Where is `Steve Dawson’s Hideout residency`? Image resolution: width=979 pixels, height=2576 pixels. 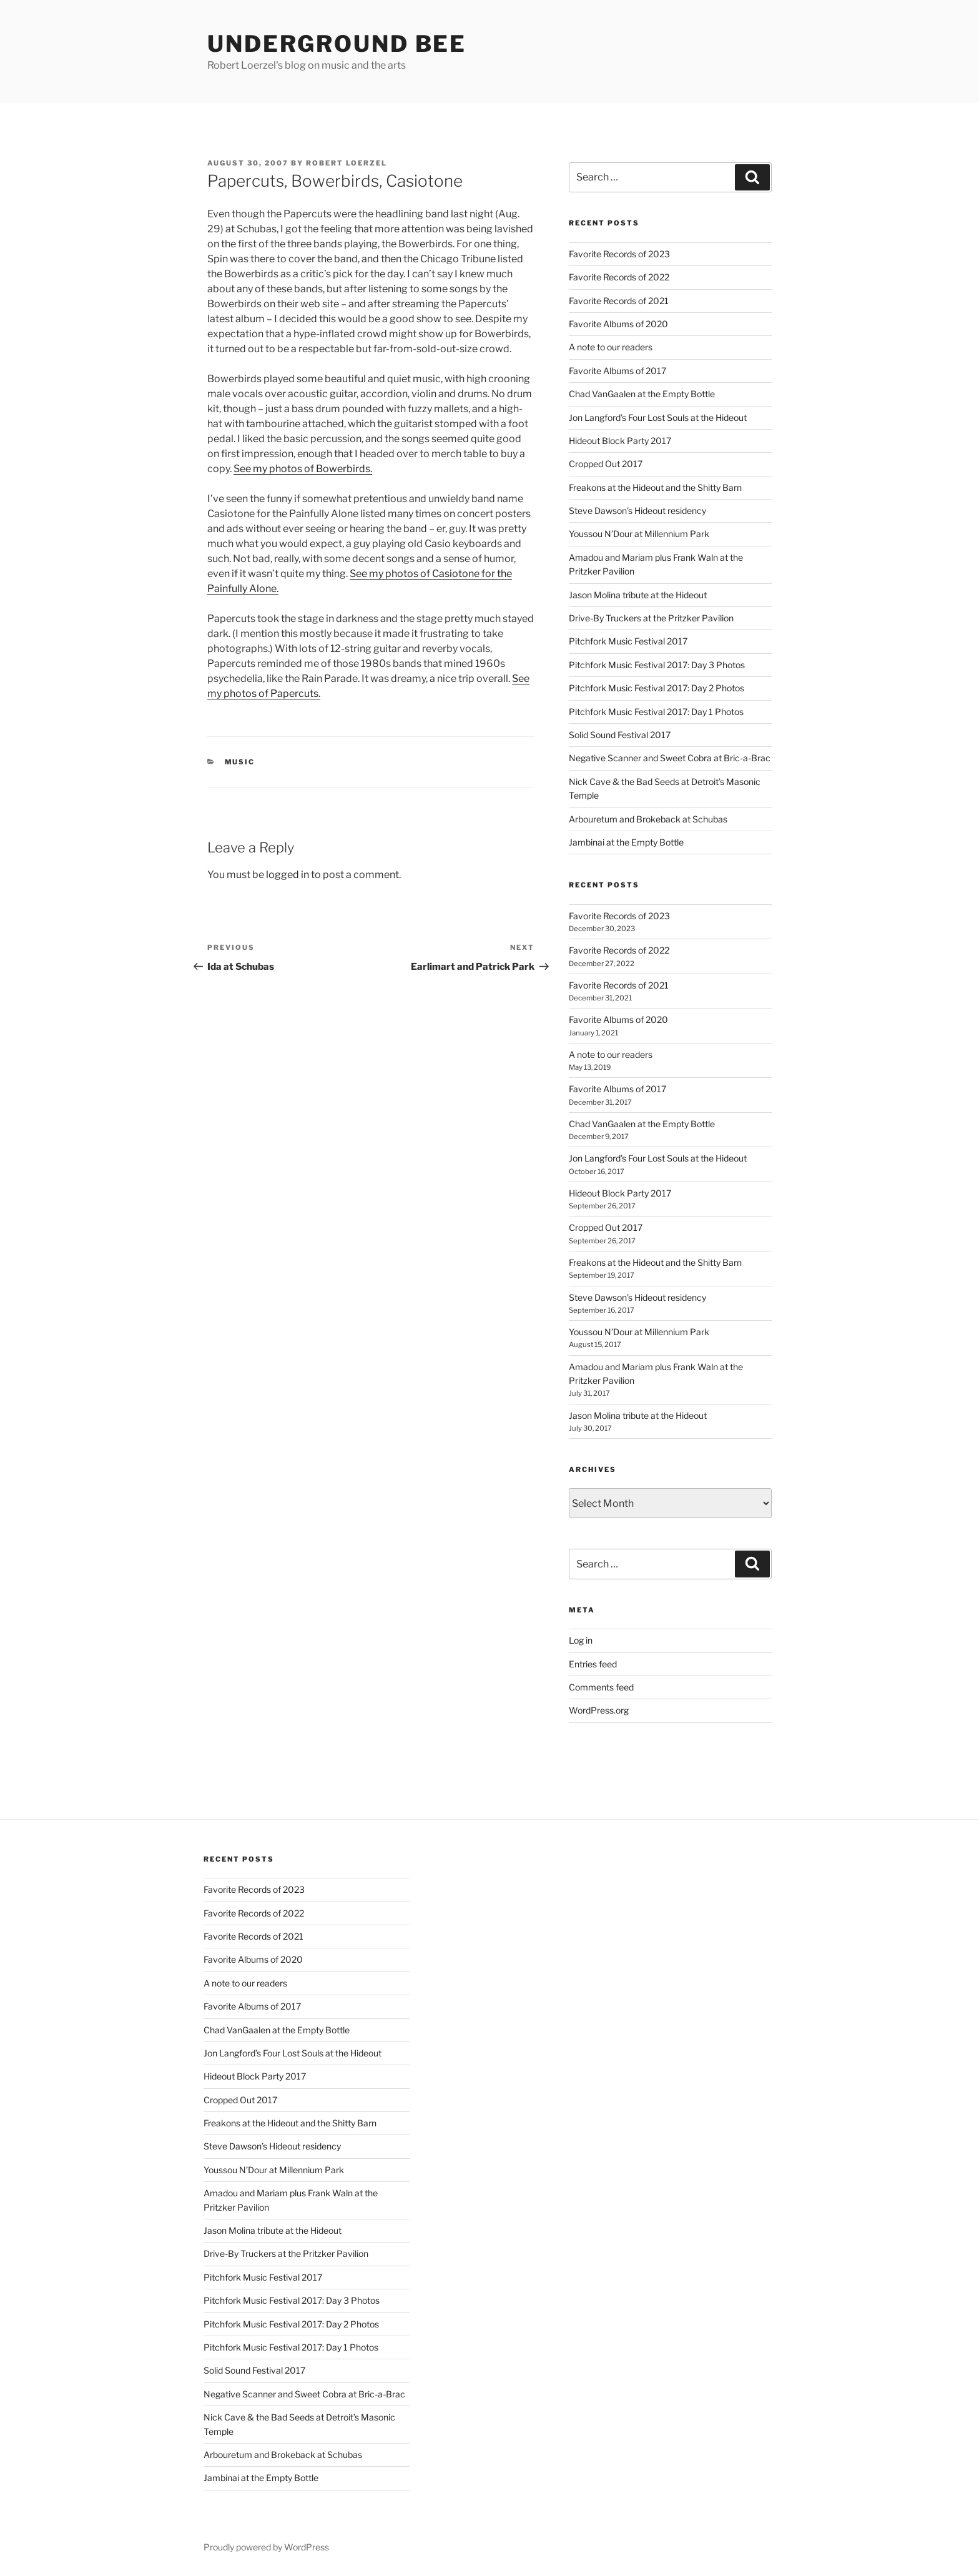 Steve Dawson’s Hideout residency is located at coordinates (637, 510).